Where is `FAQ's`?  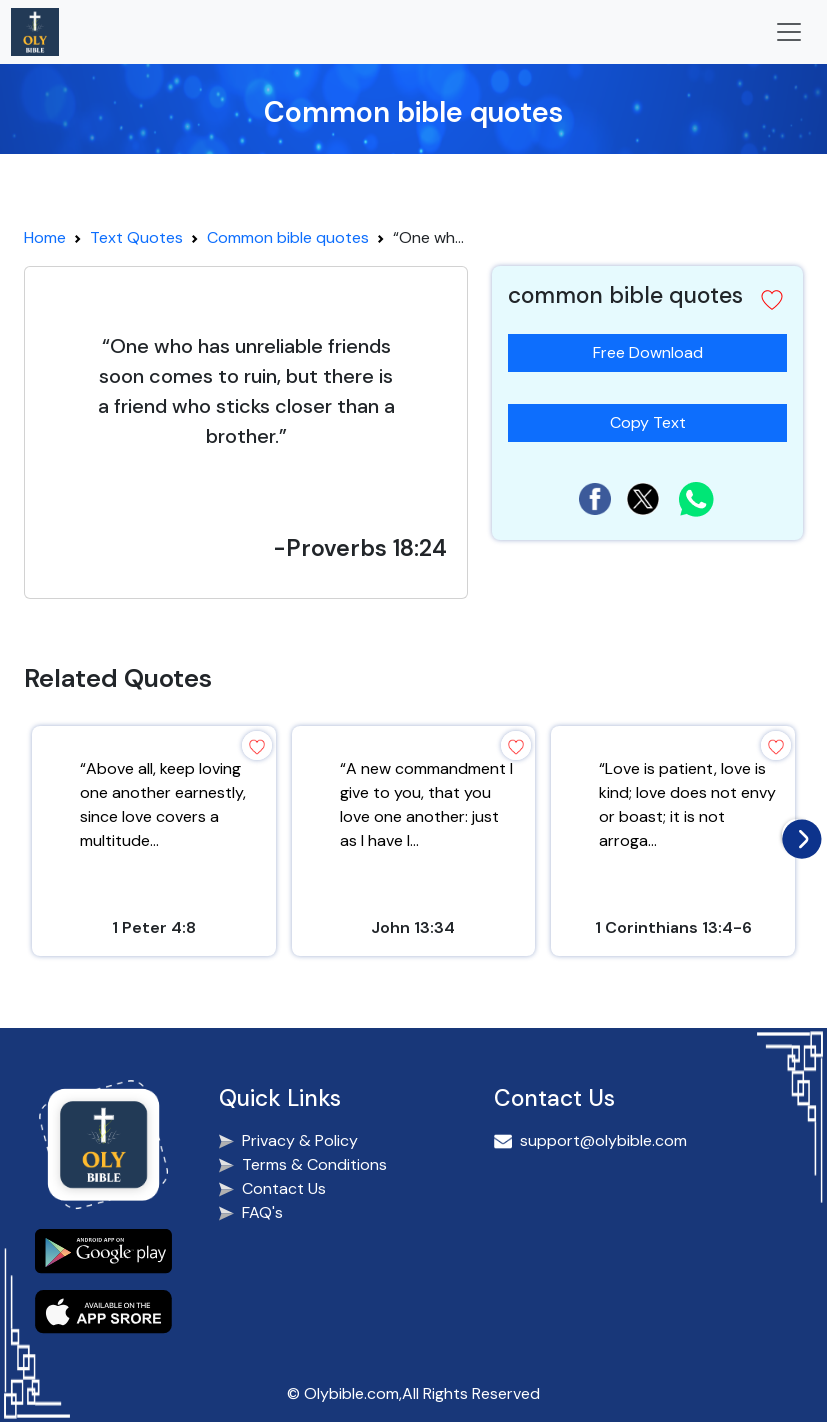 FAQ's is located at coordinates (262, 1212).